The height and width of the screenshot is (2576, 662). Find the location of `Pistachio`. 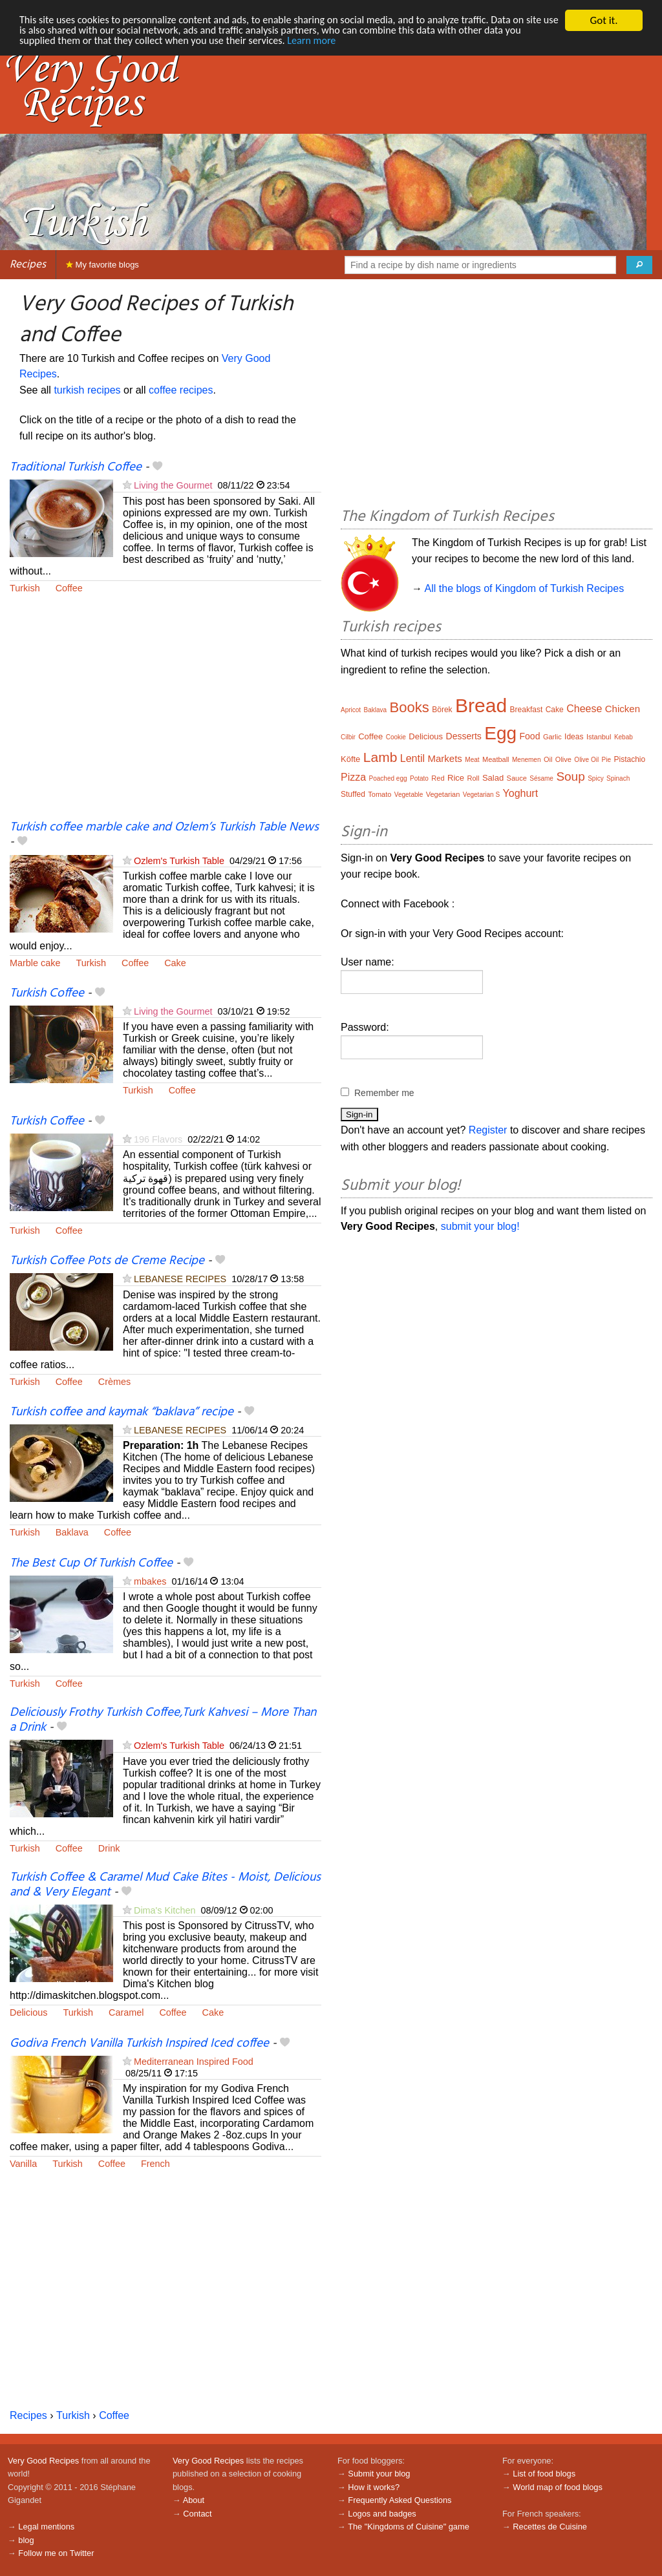

Pistachio is located at coordinates (630, 759).